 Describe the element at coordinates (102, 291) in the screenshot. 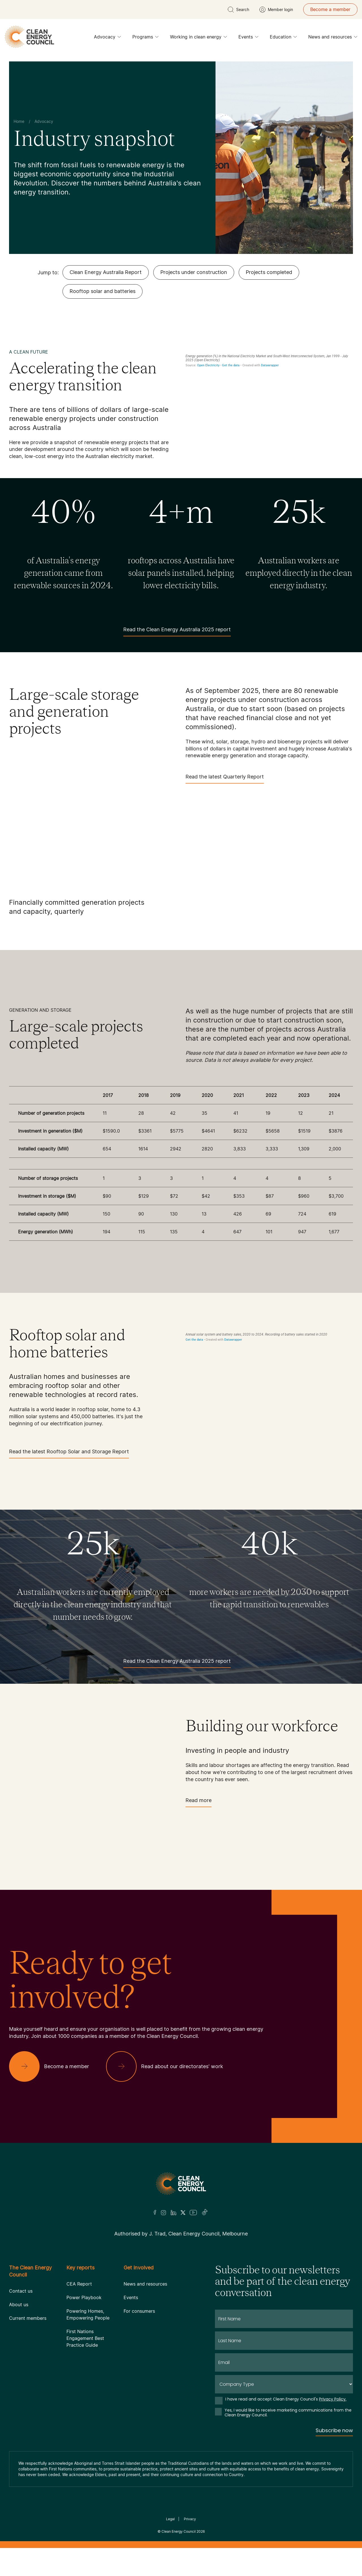

I see `Rooftop solar and batteries` at that location.